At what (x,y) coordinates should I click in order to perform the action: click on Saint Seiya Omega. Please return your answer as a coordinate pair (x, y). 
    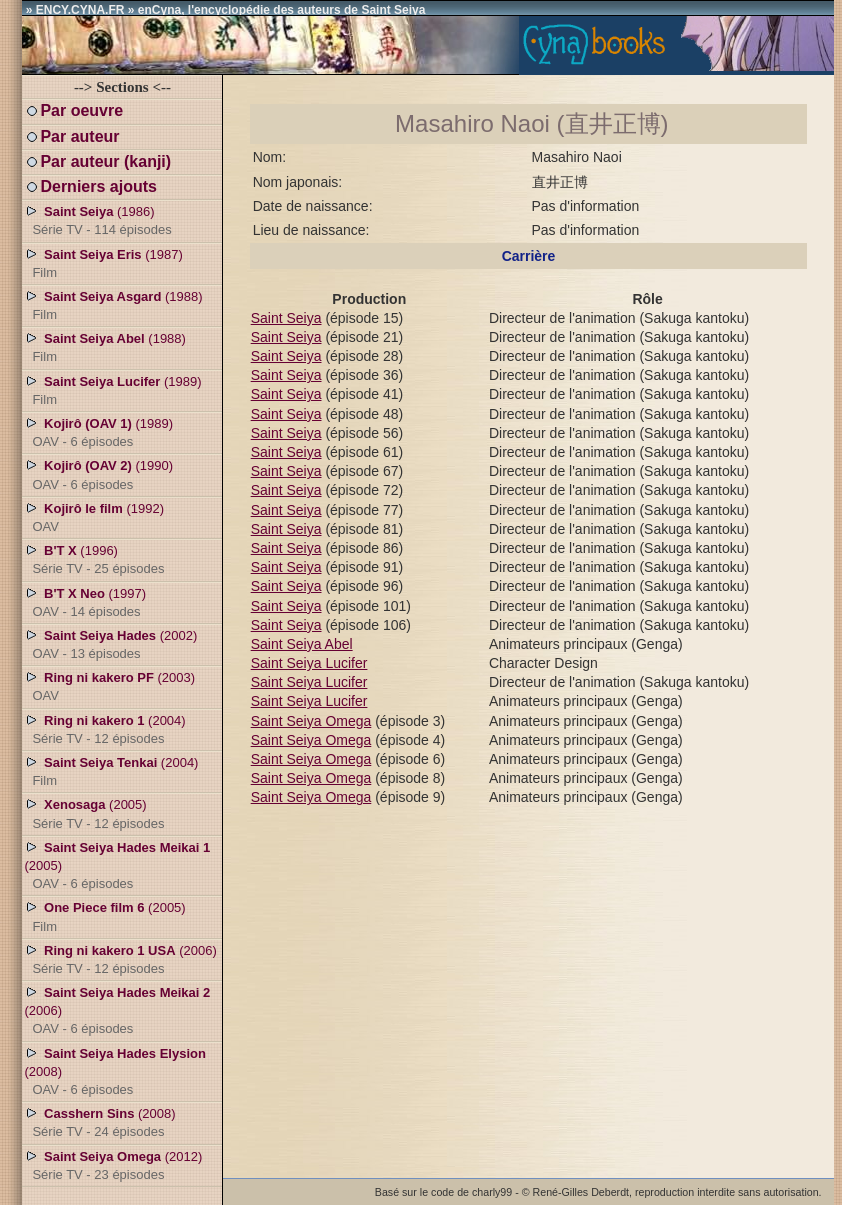
    Looking at the image, I should click on (311, 721).